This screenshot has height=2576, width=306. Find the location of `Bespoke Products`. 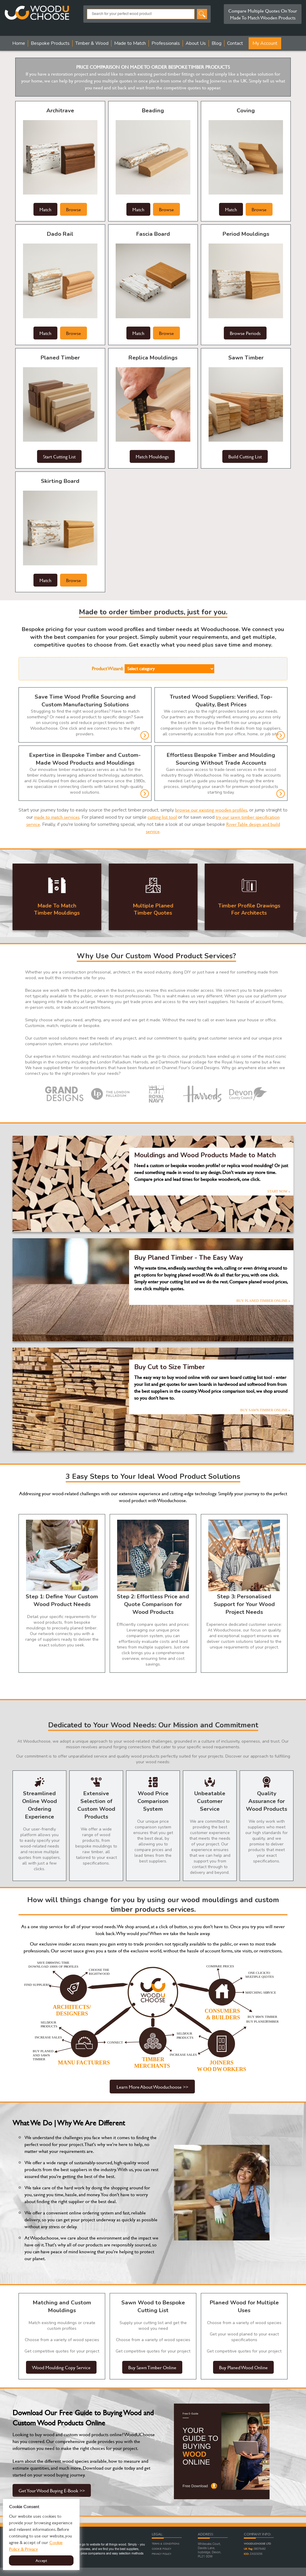

Bespoke Products is located at coordinates (50, 43).